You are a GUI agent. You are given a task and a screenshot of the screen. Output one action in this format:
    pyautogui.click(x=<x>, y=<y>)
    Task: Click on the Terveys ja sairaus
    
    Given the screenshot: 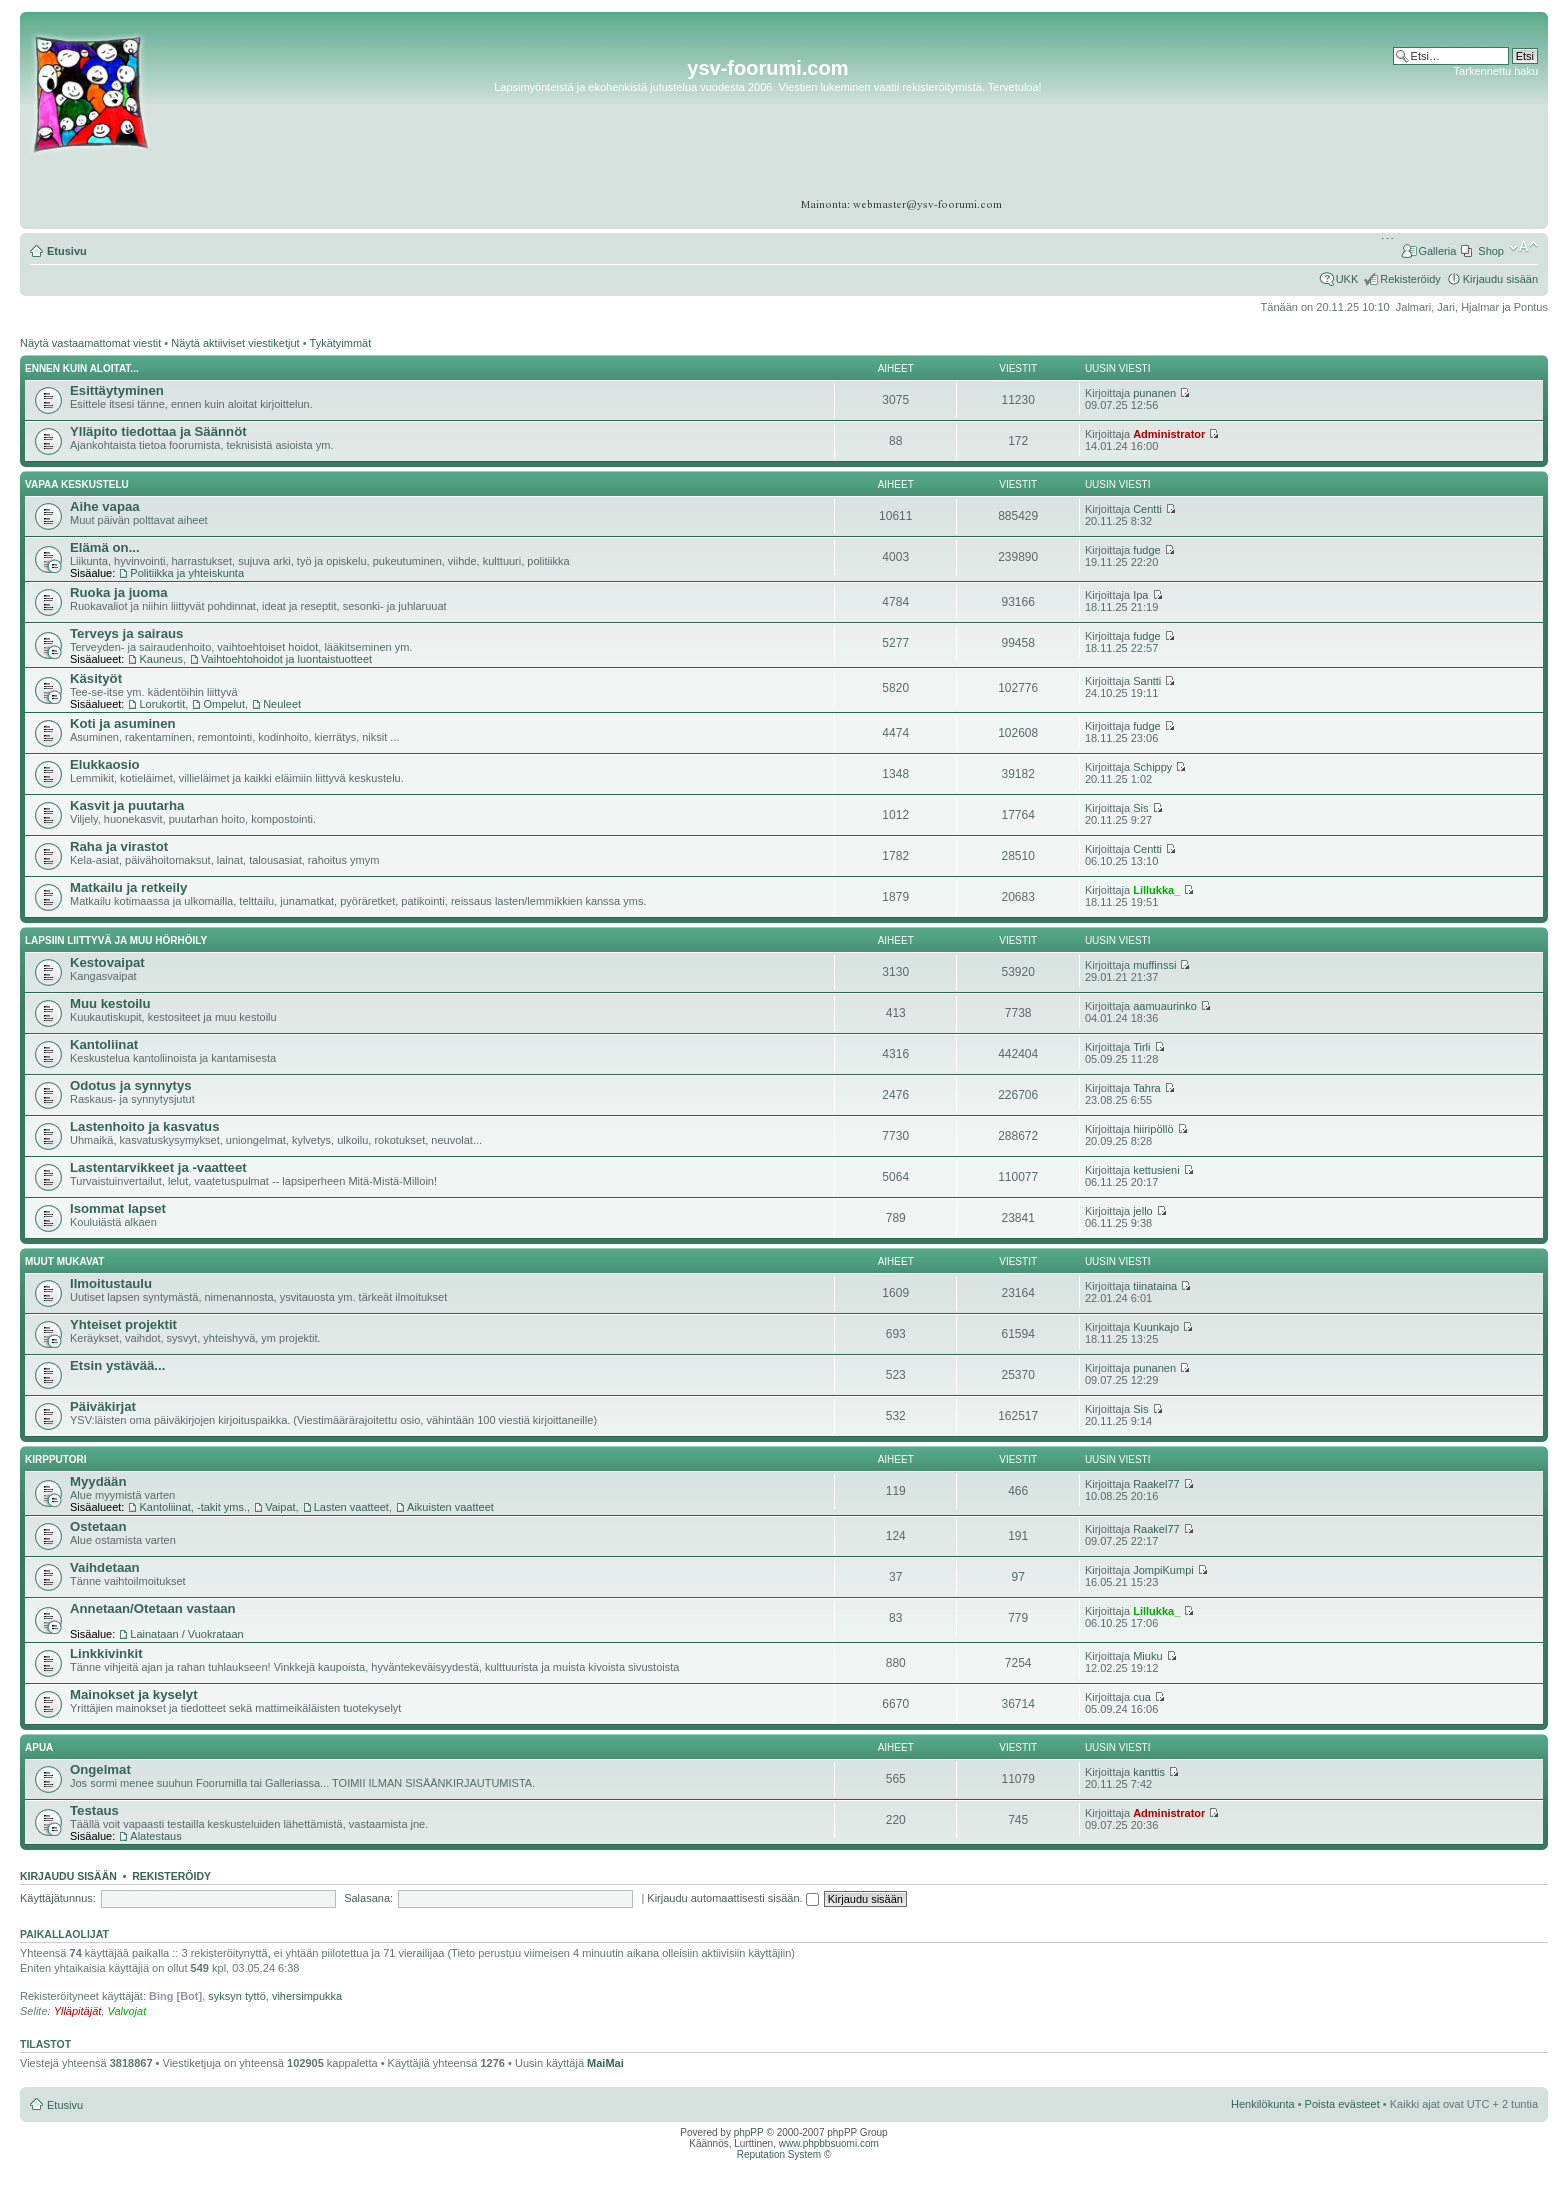 What is the action you would take?
    pyautogui.click(x=126, y=633)
    